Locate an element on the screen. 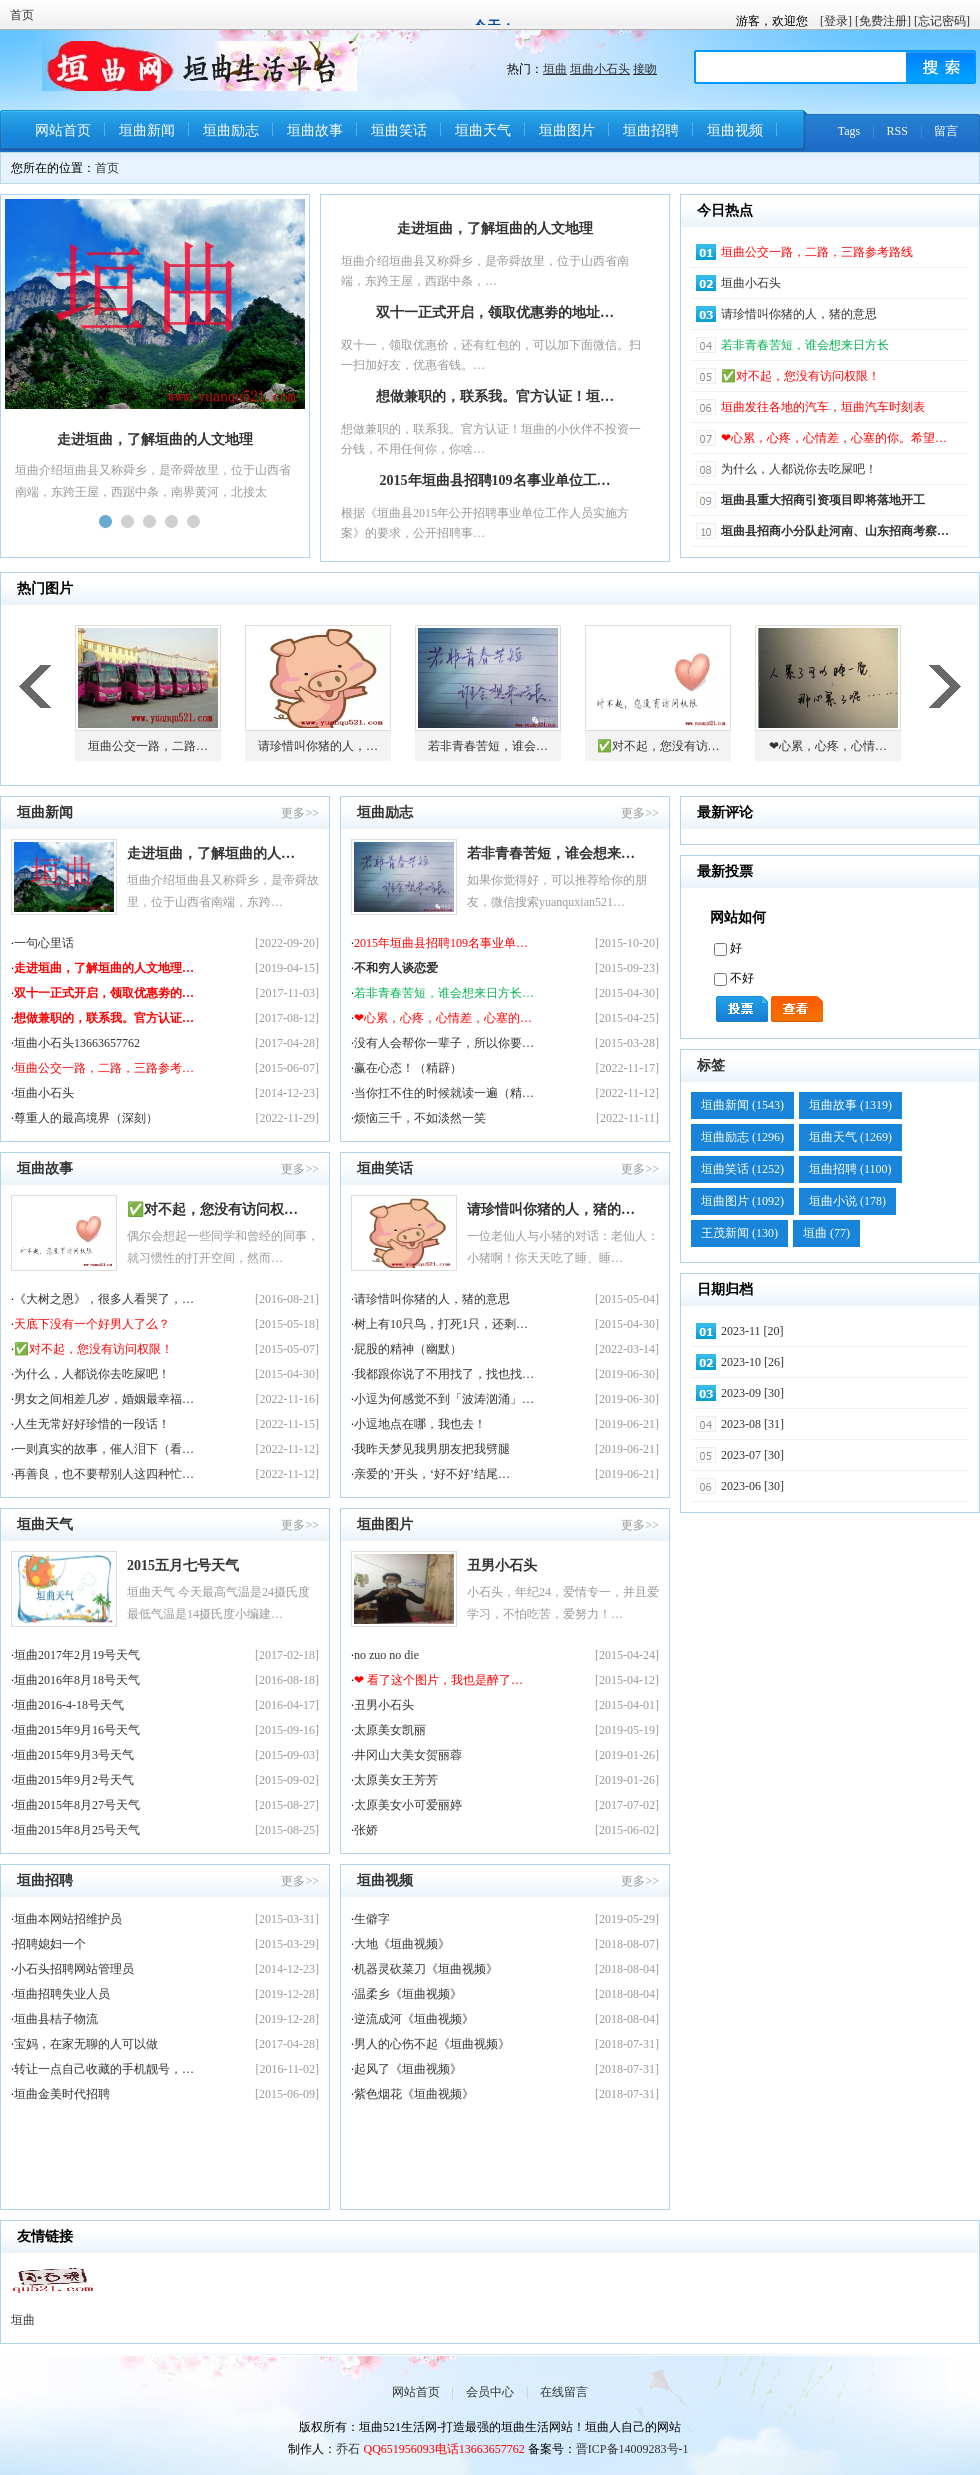 This screenshot has height=2475, width=980. ❤心累，心疼，心情… is located at coordinates (828, 746).